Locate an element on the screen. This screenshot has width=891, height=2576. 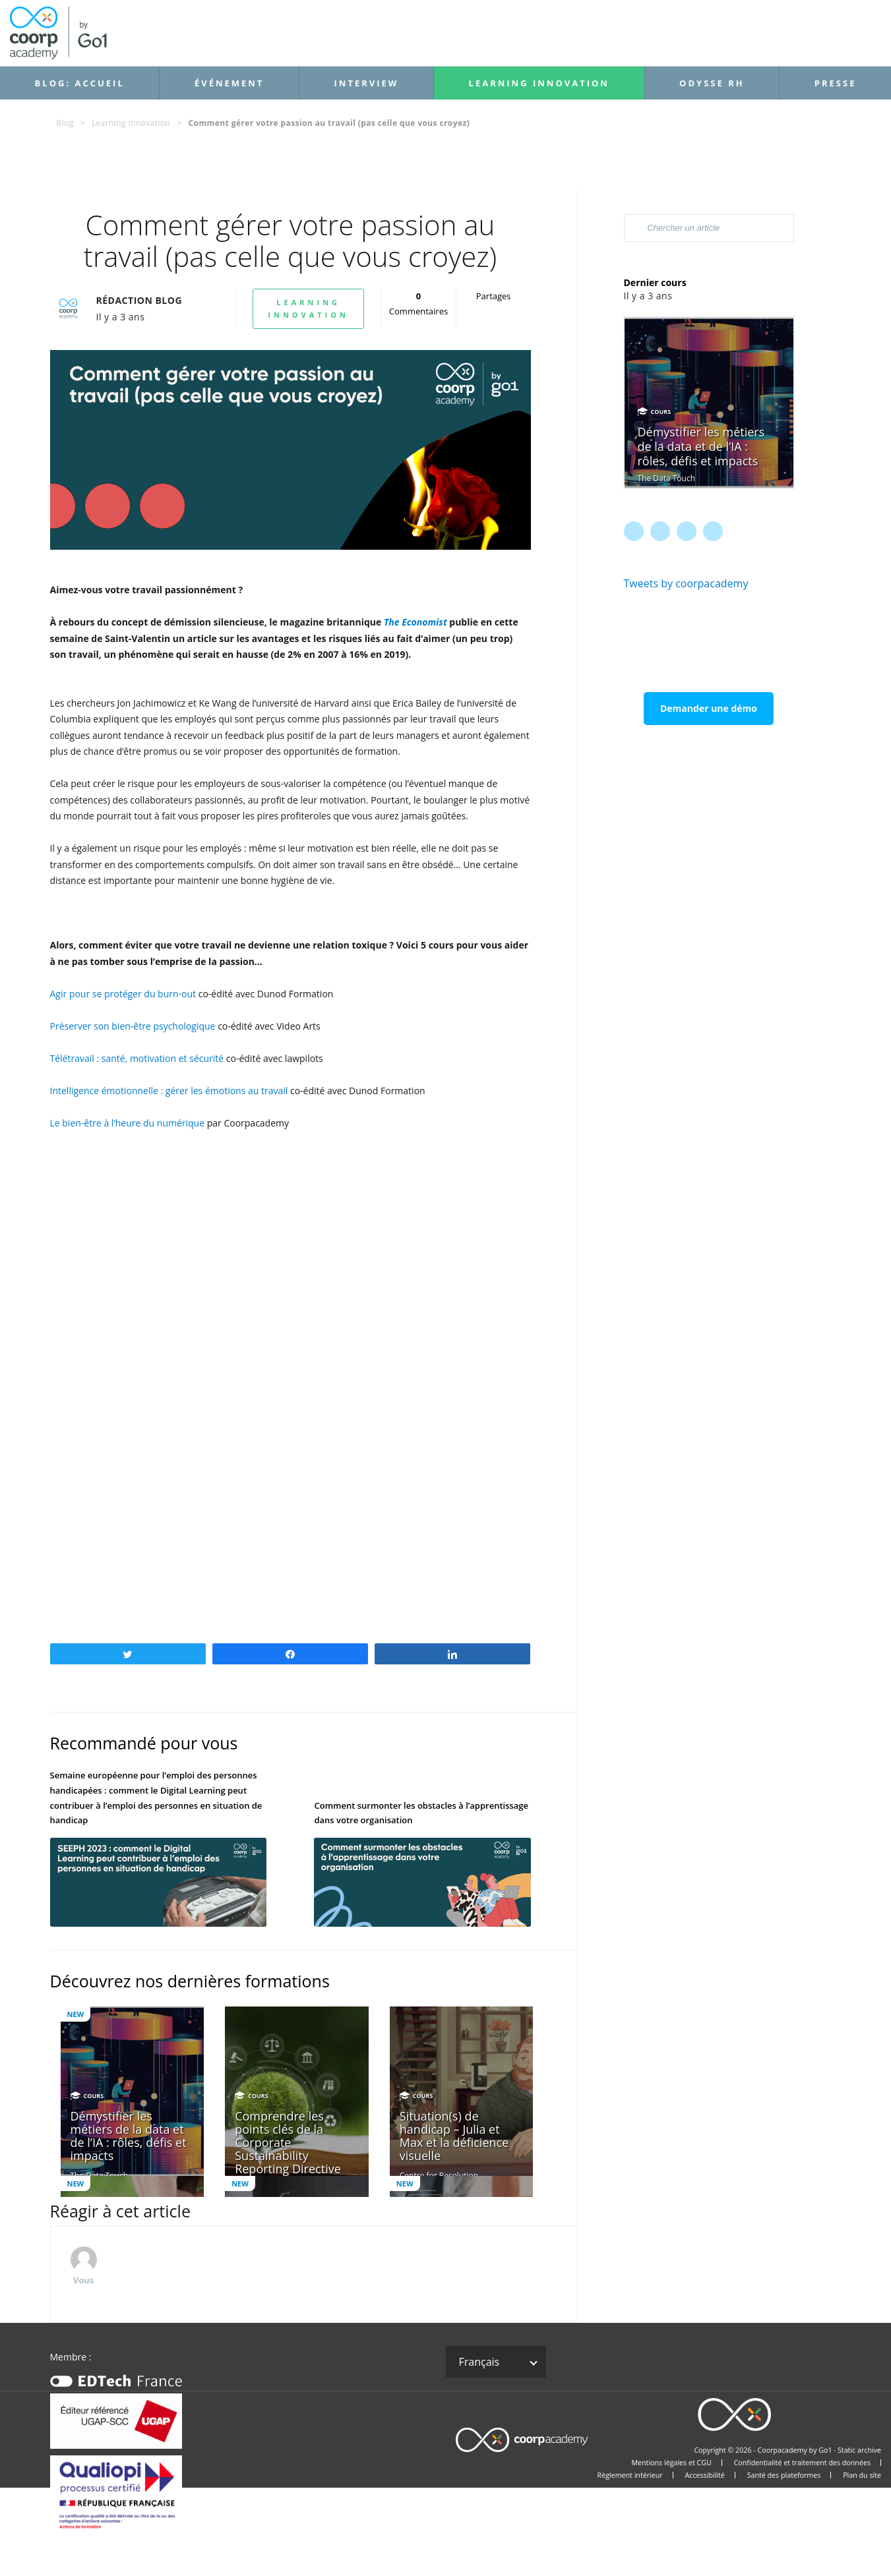
Mentions légales et CGU is located at coordinates (671, 2462).